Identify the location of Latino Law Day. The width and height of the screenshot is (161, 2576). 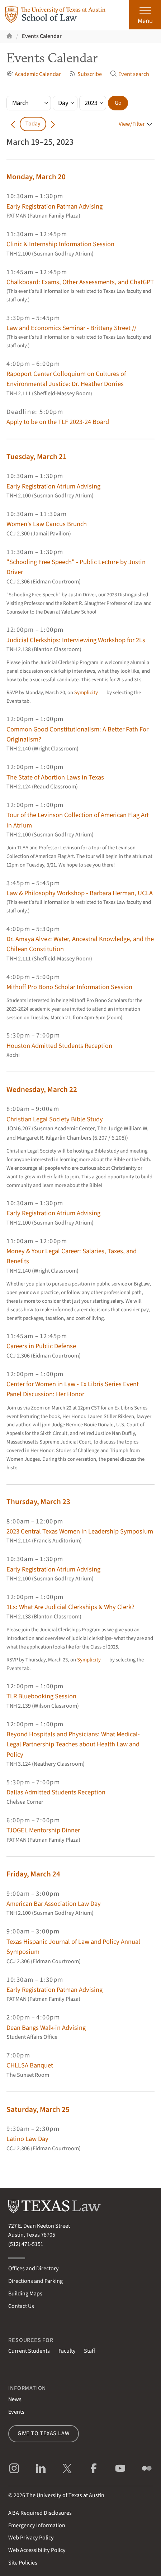
(27, 2138).